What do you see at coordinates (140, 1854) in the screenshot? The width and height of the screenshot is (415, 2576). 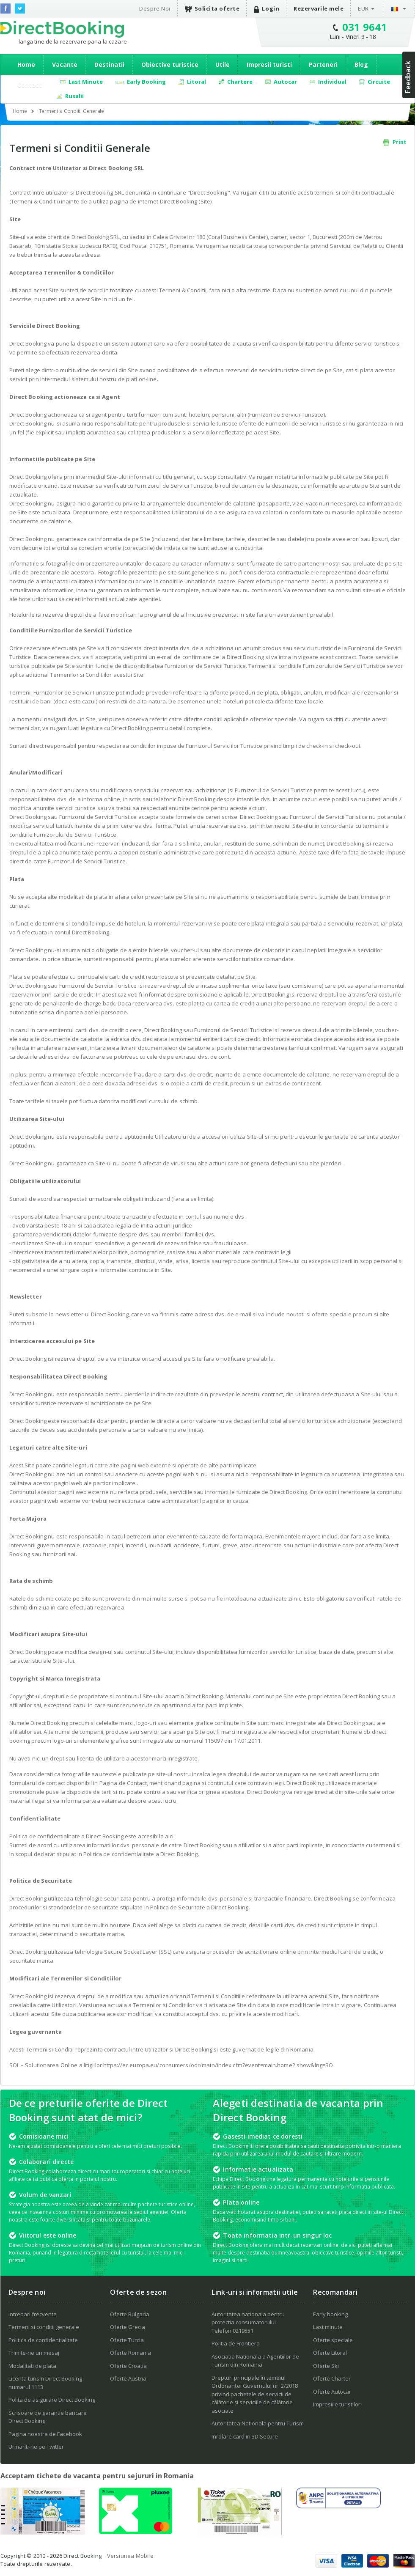 I see `Politica de confidentialitate a Direct Booking` at bounding box center [140, 1854].